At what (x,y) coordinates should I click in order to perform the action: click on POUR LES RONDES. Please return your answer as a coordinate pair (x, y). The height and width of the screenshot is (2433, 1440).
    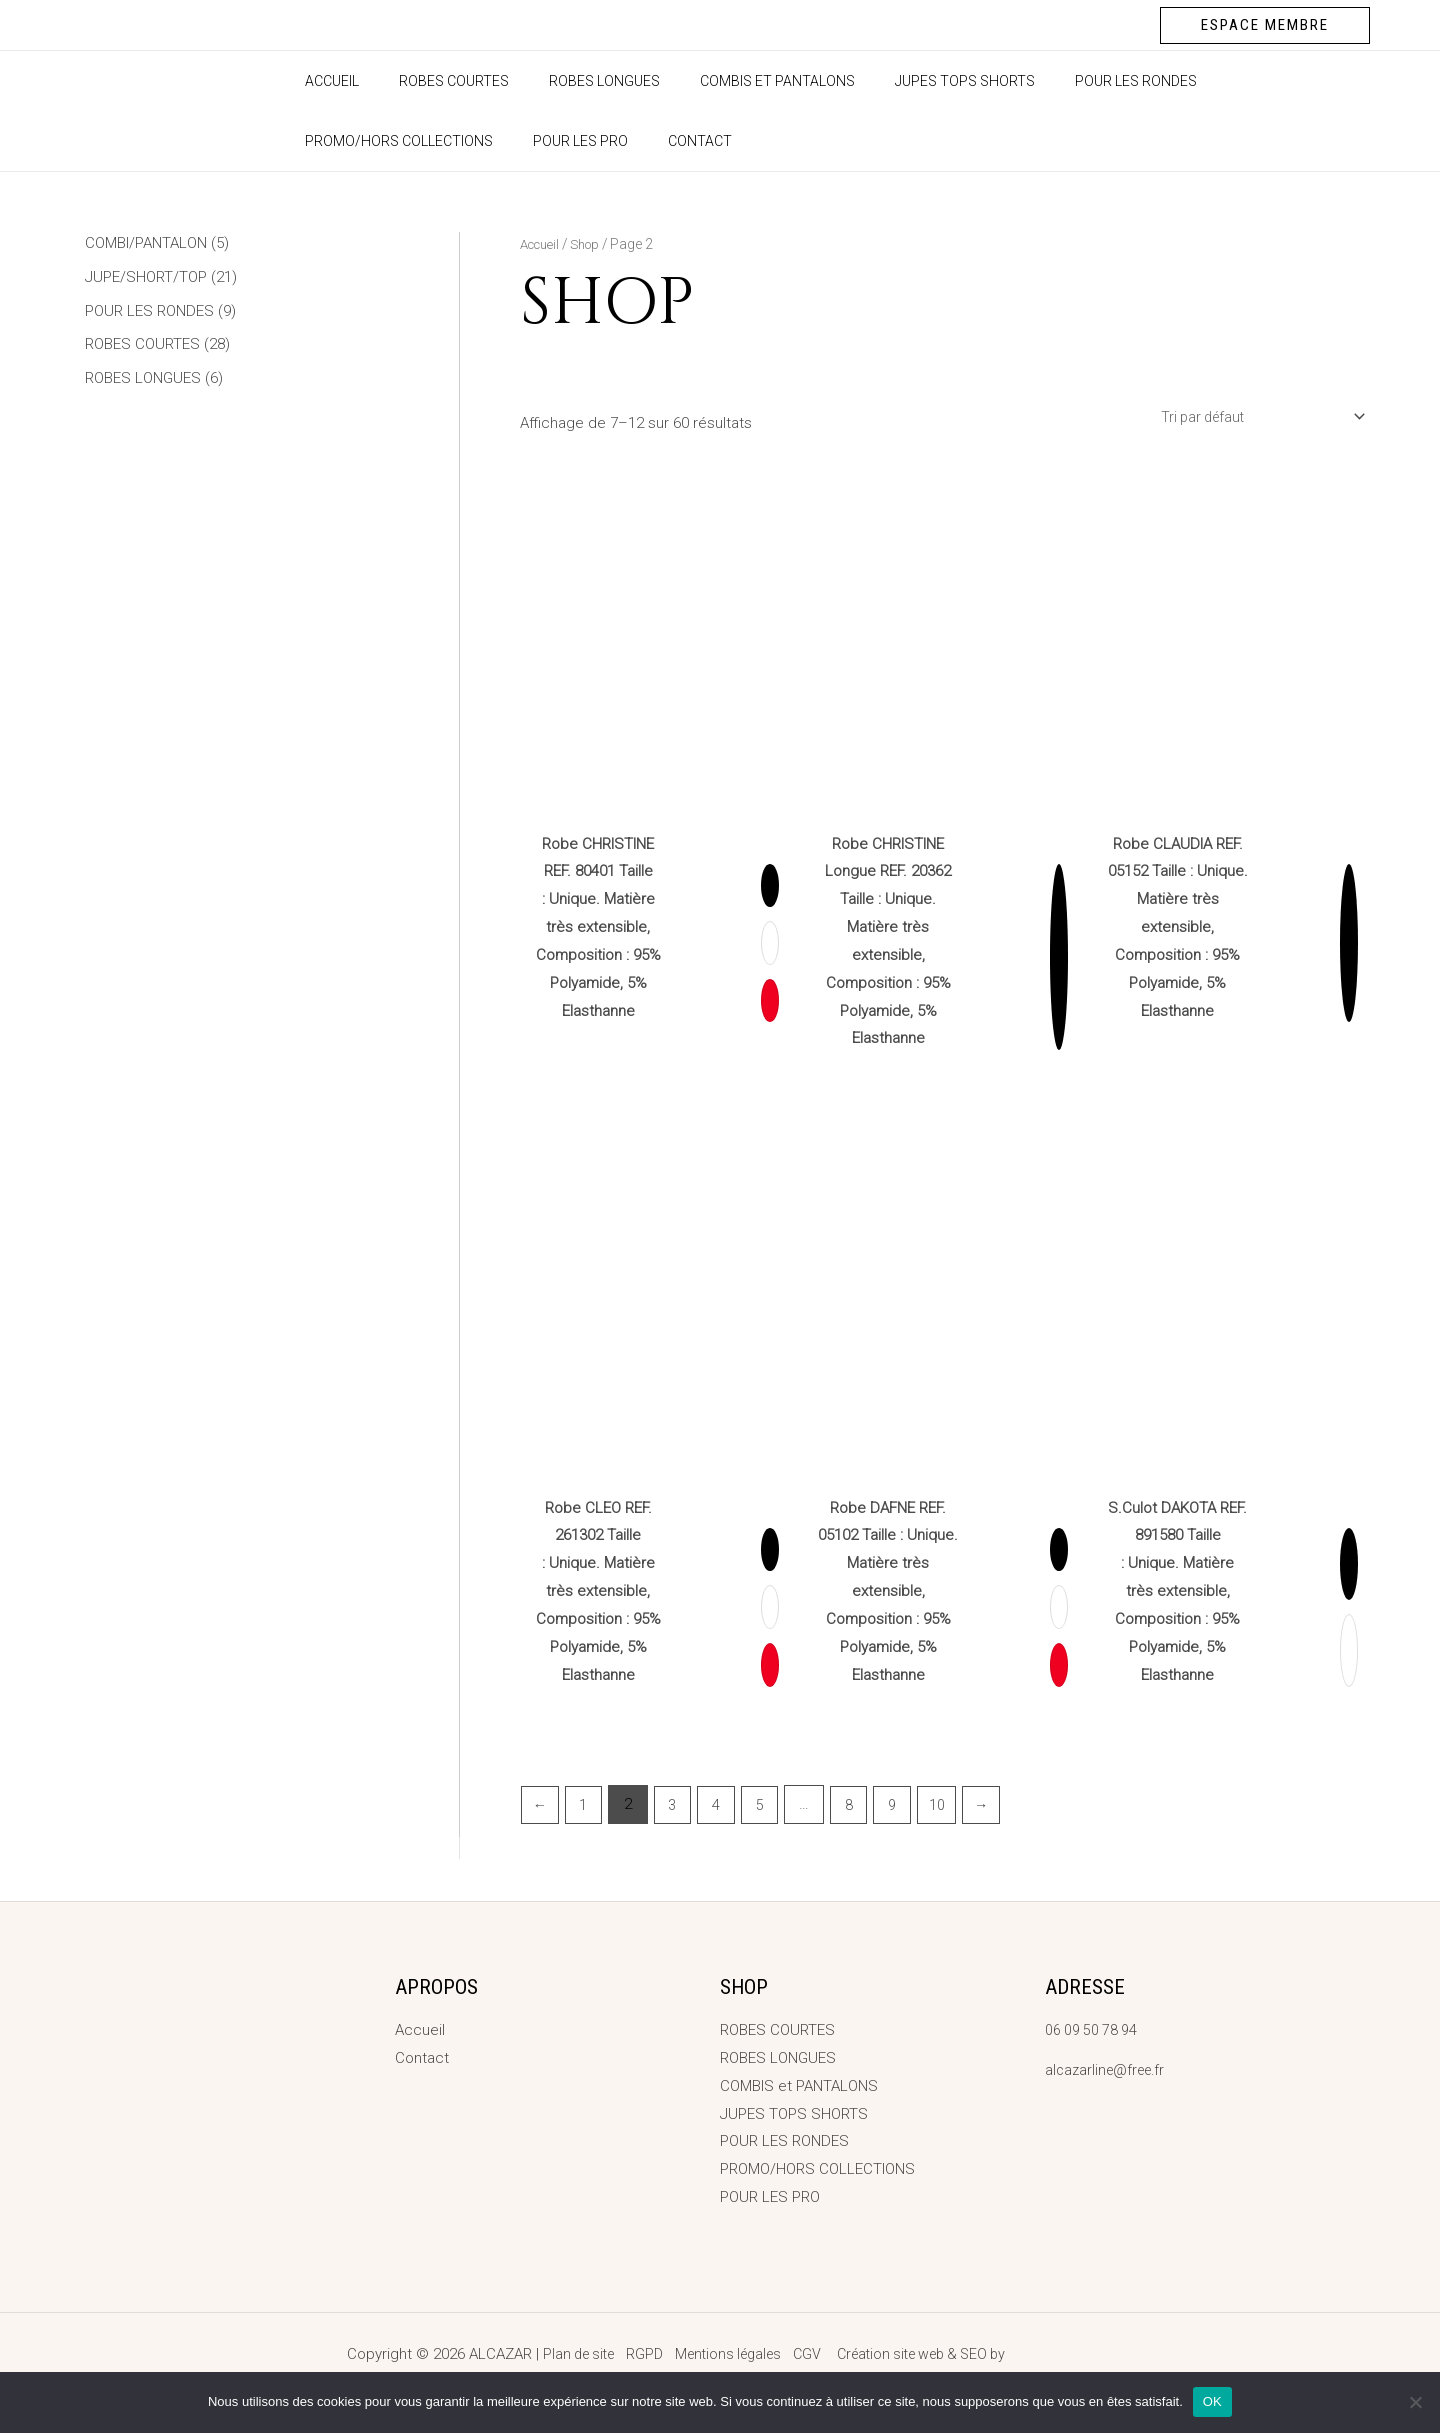
    Looking at the image, I should click on (1070, 81).